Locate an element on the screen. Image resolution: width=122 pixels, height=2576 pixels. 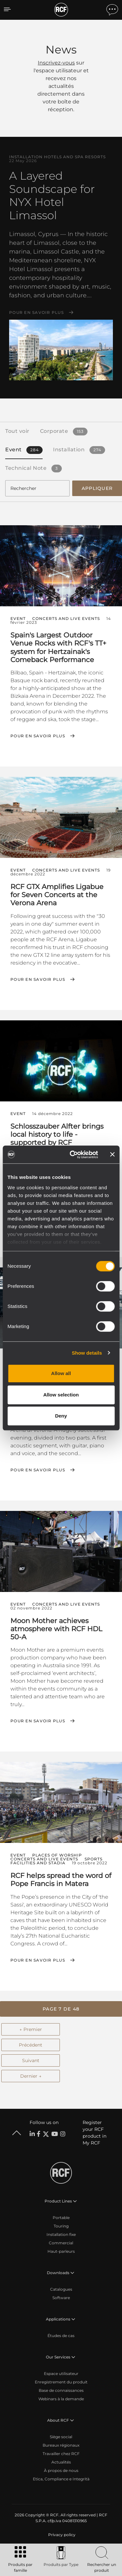
Enregistrement du produit is located at coordinates (61, 2382).